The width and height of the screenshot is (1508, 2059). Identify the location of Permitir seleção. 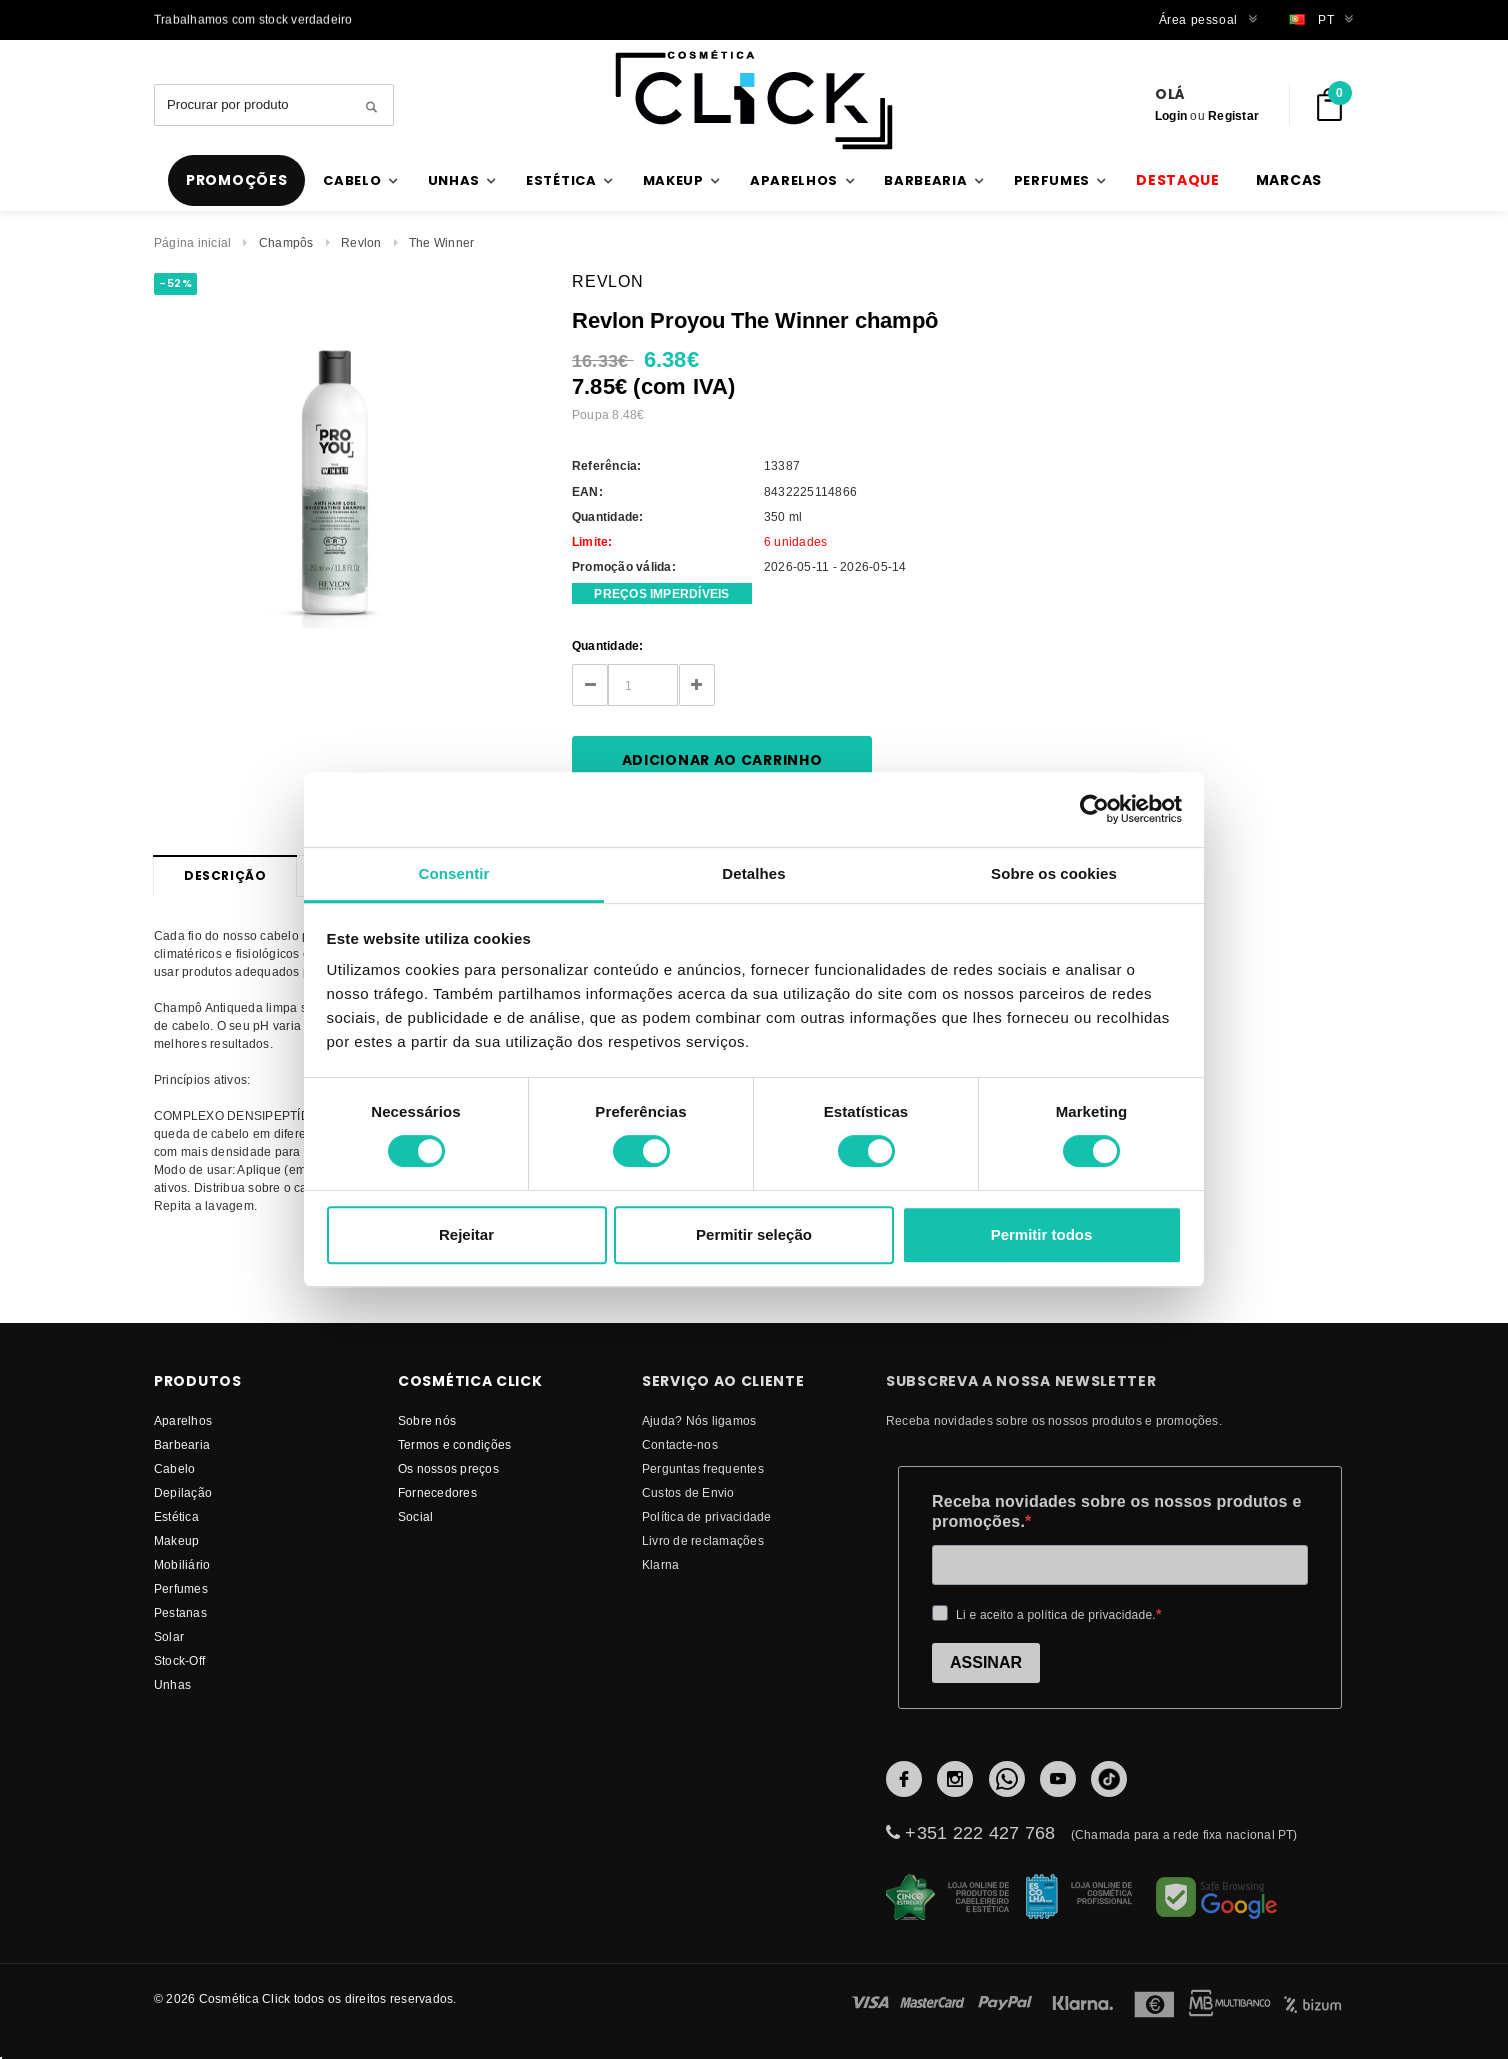
(754, 1234).